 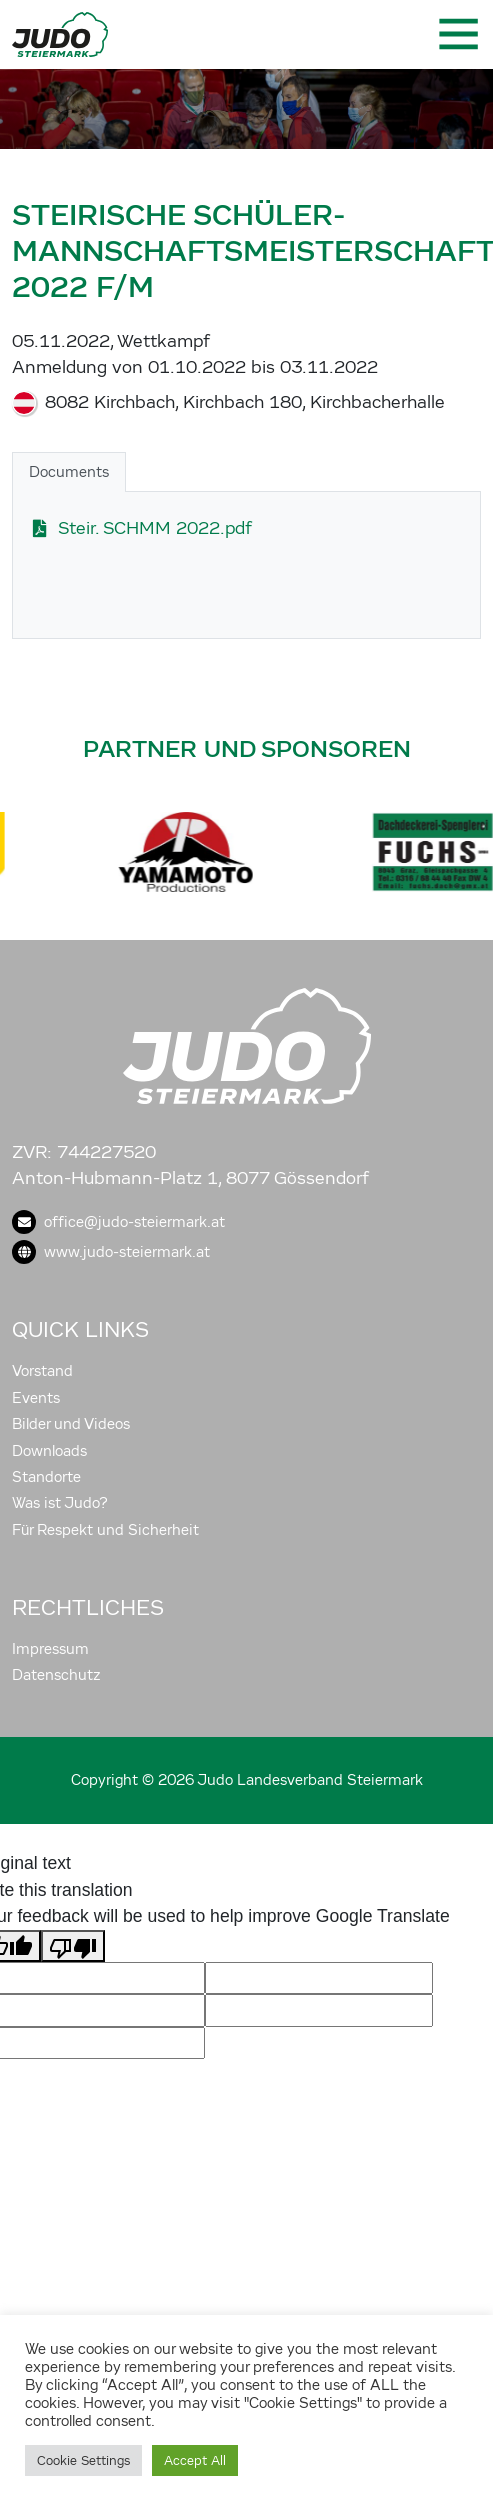 I want to click on [Toggle navigation], so click(x=457, y=34).